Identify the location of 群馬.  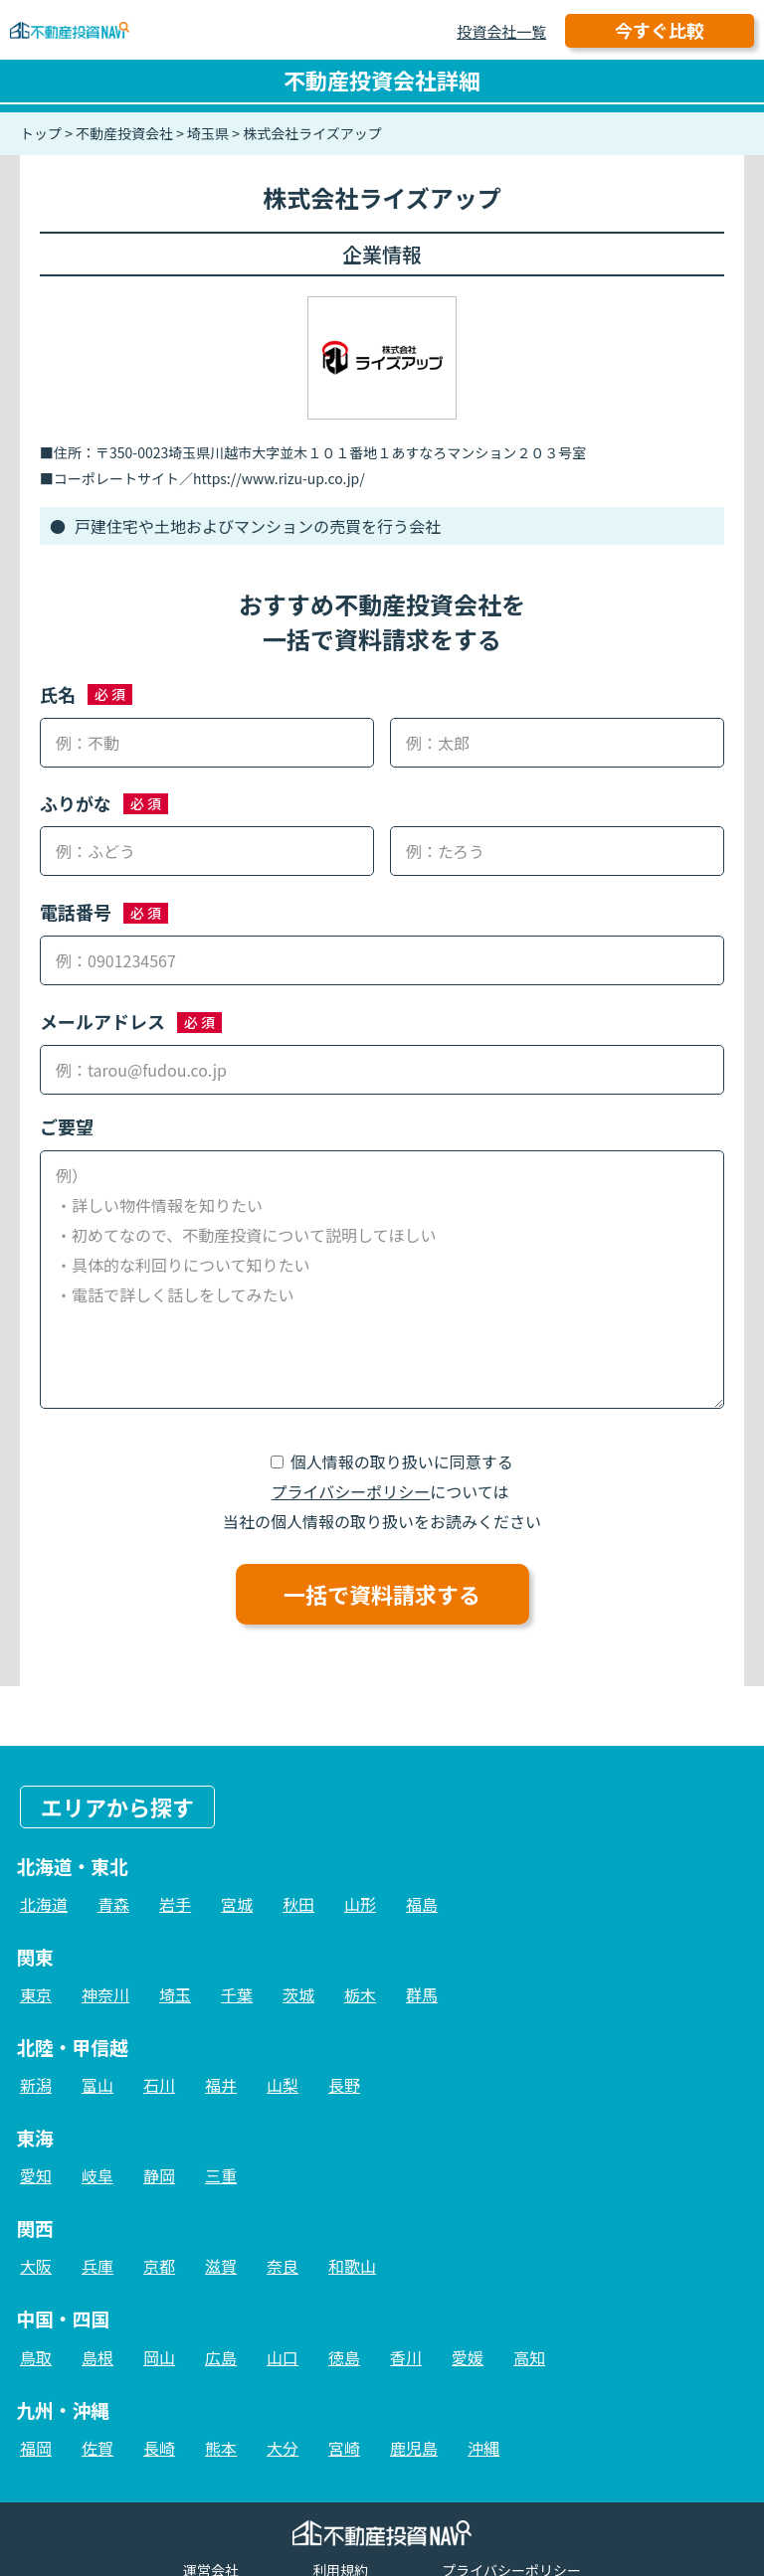
(422, 1994).